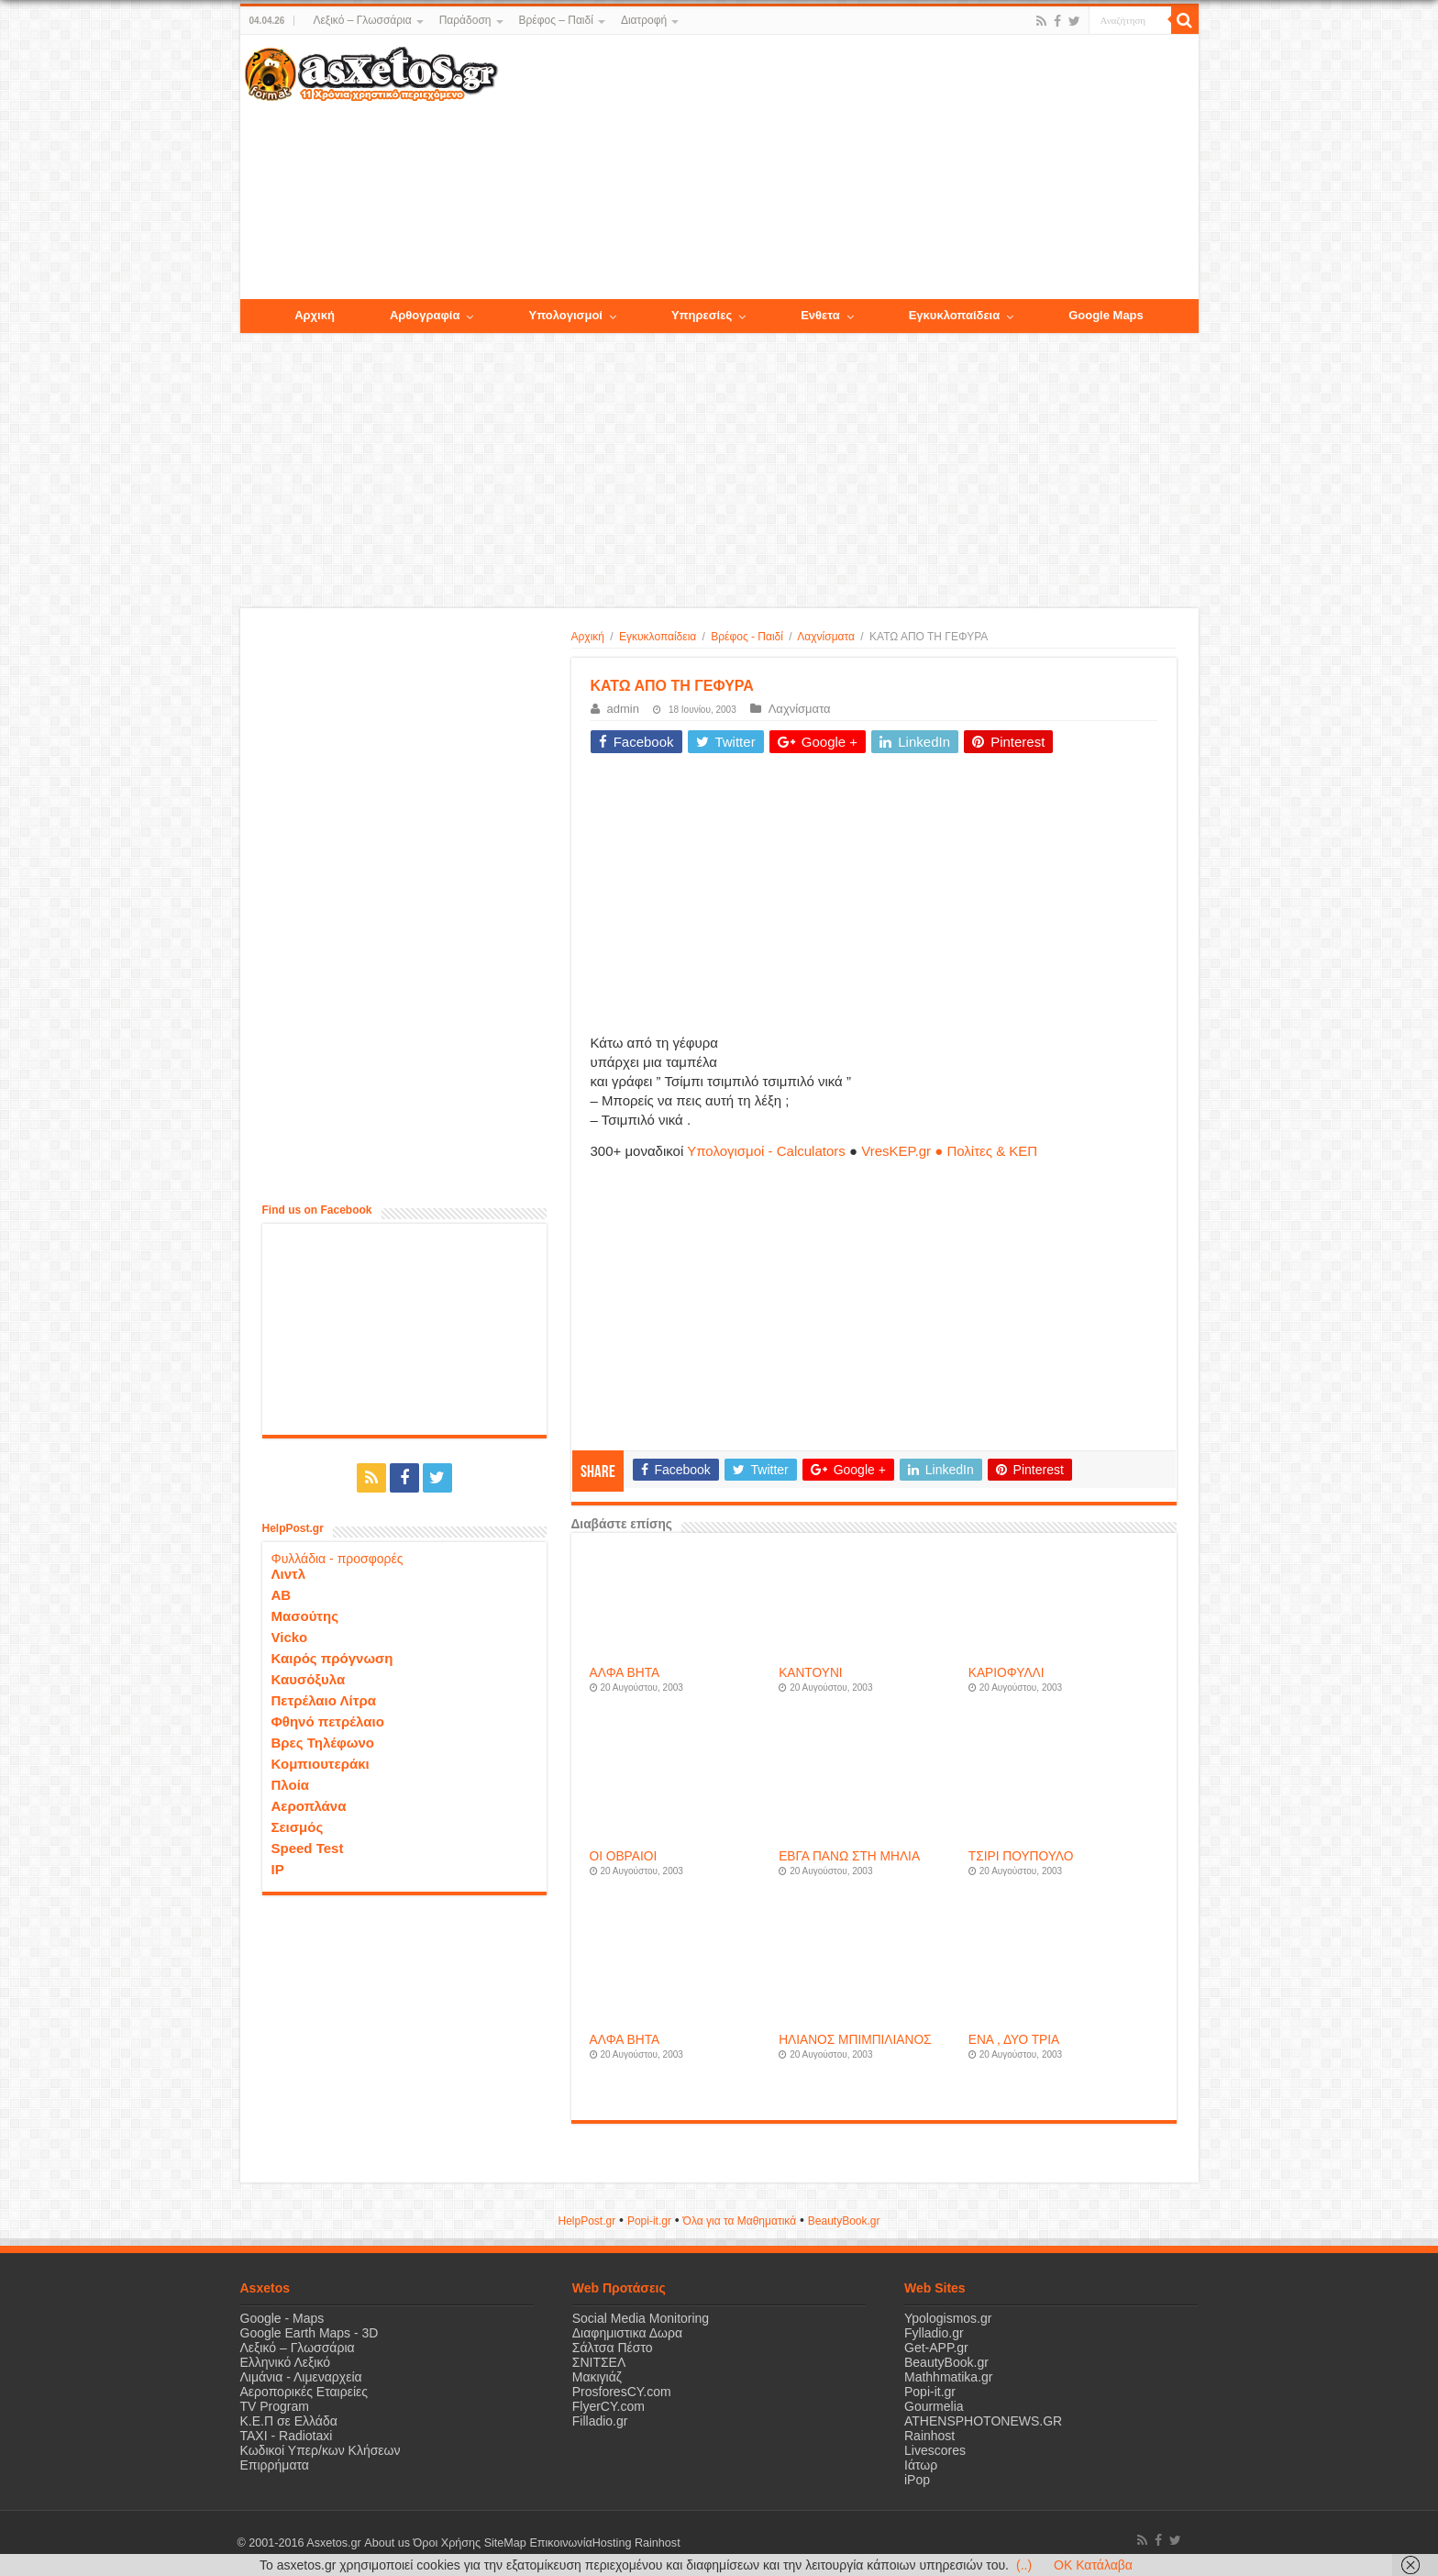  What do you see at coordinates (274, 2406) in the screenshot?
I see `TV Program` at bounding box center [274, 2406].